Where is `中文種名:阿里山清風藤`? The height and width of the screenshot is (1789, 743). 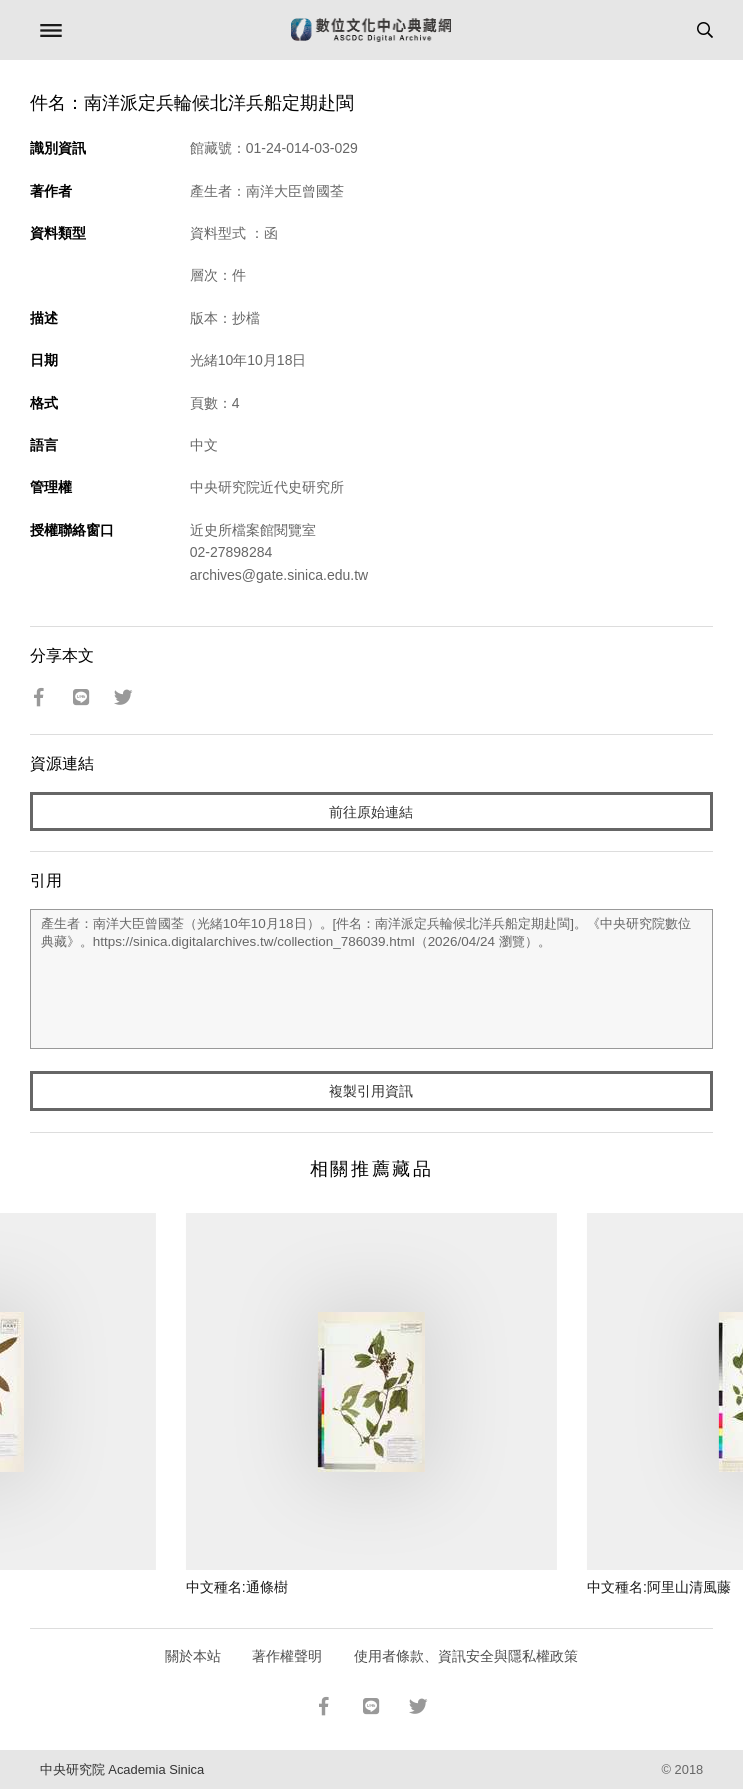
中文種名:阿里山清風藤 is located at coordinates (659, 1587).